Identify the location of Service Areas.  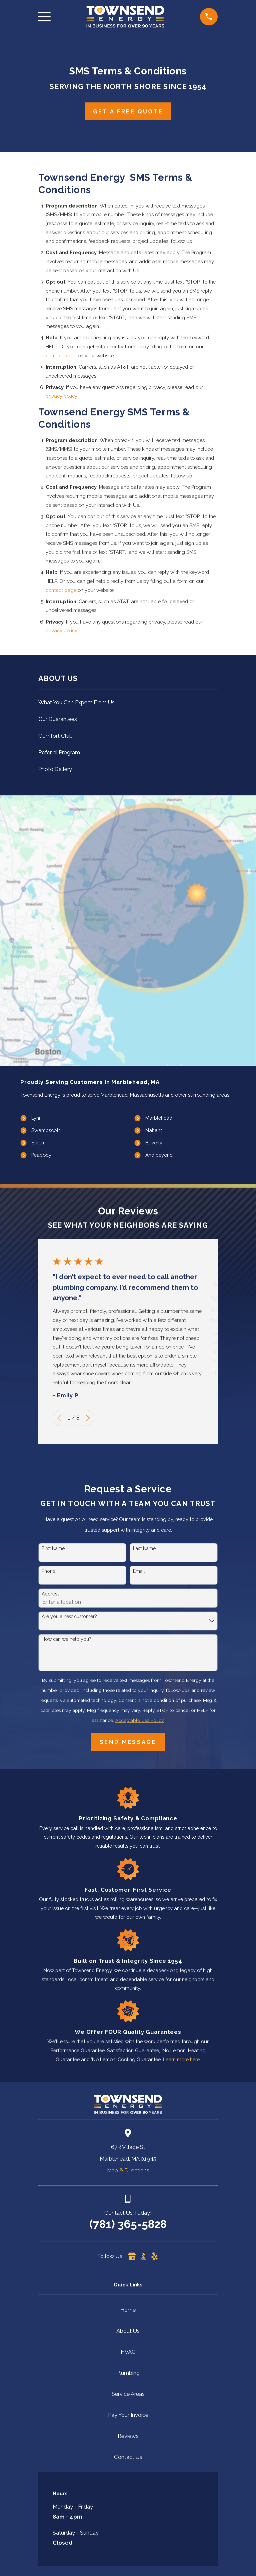
(128, 2393).